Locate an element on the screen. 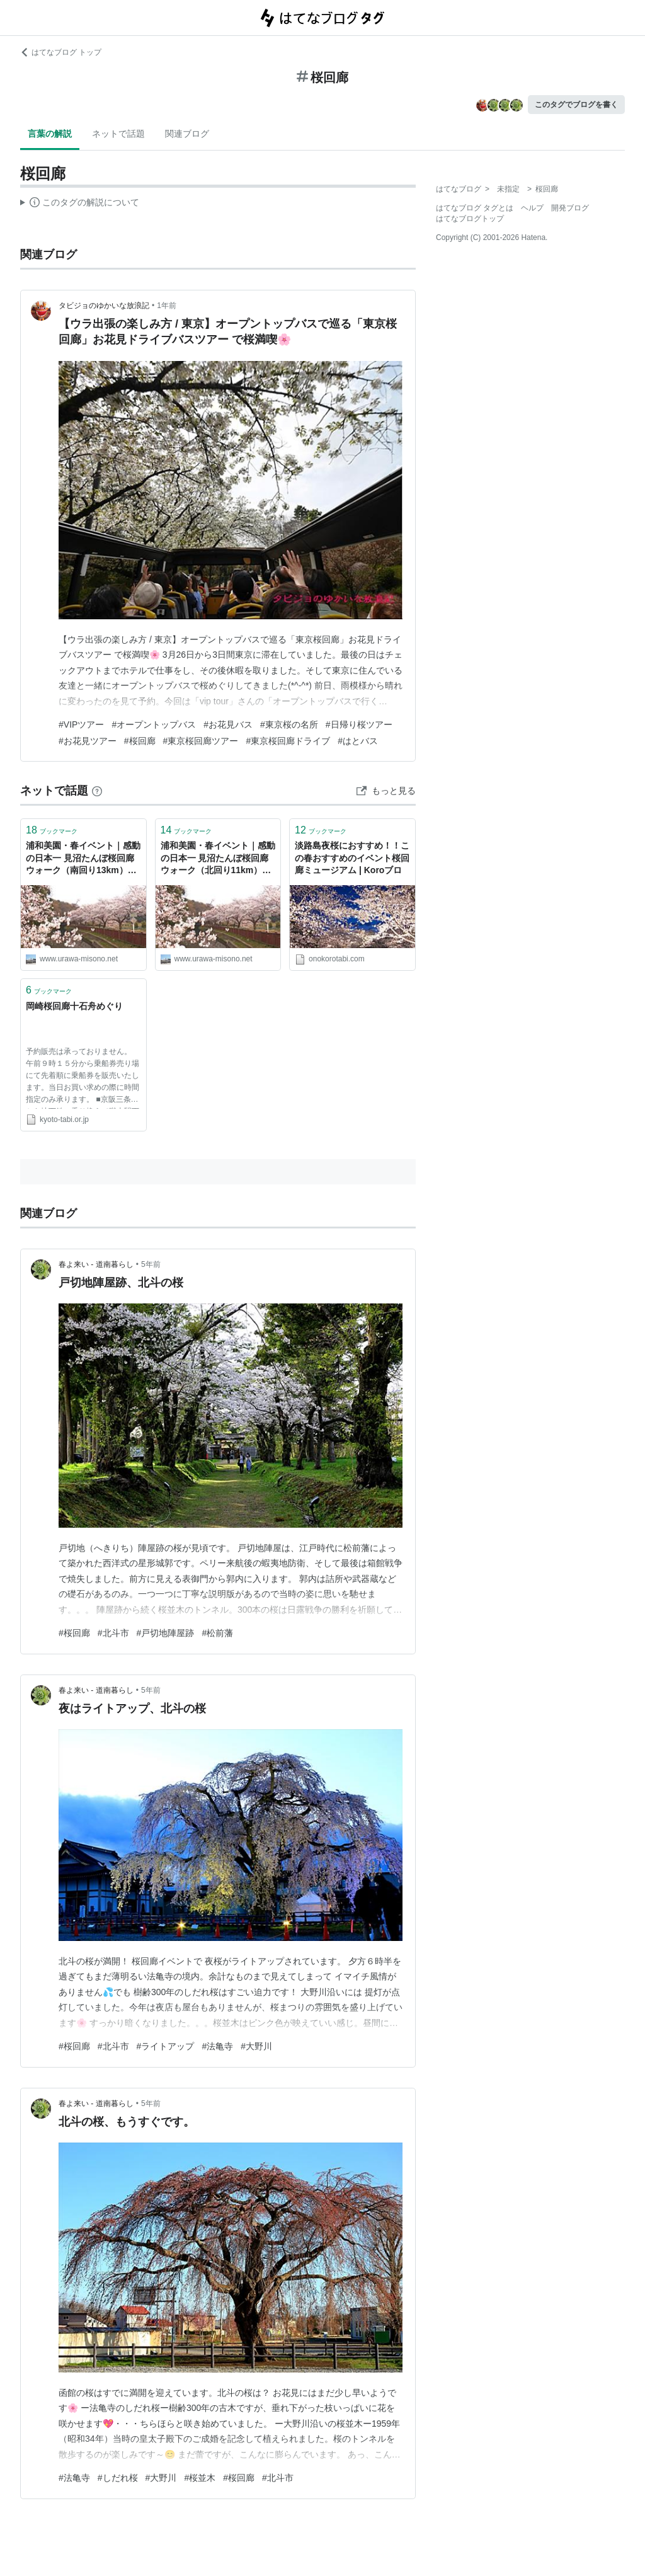  #しだれ桜 is located at coordinates (118, 2478).